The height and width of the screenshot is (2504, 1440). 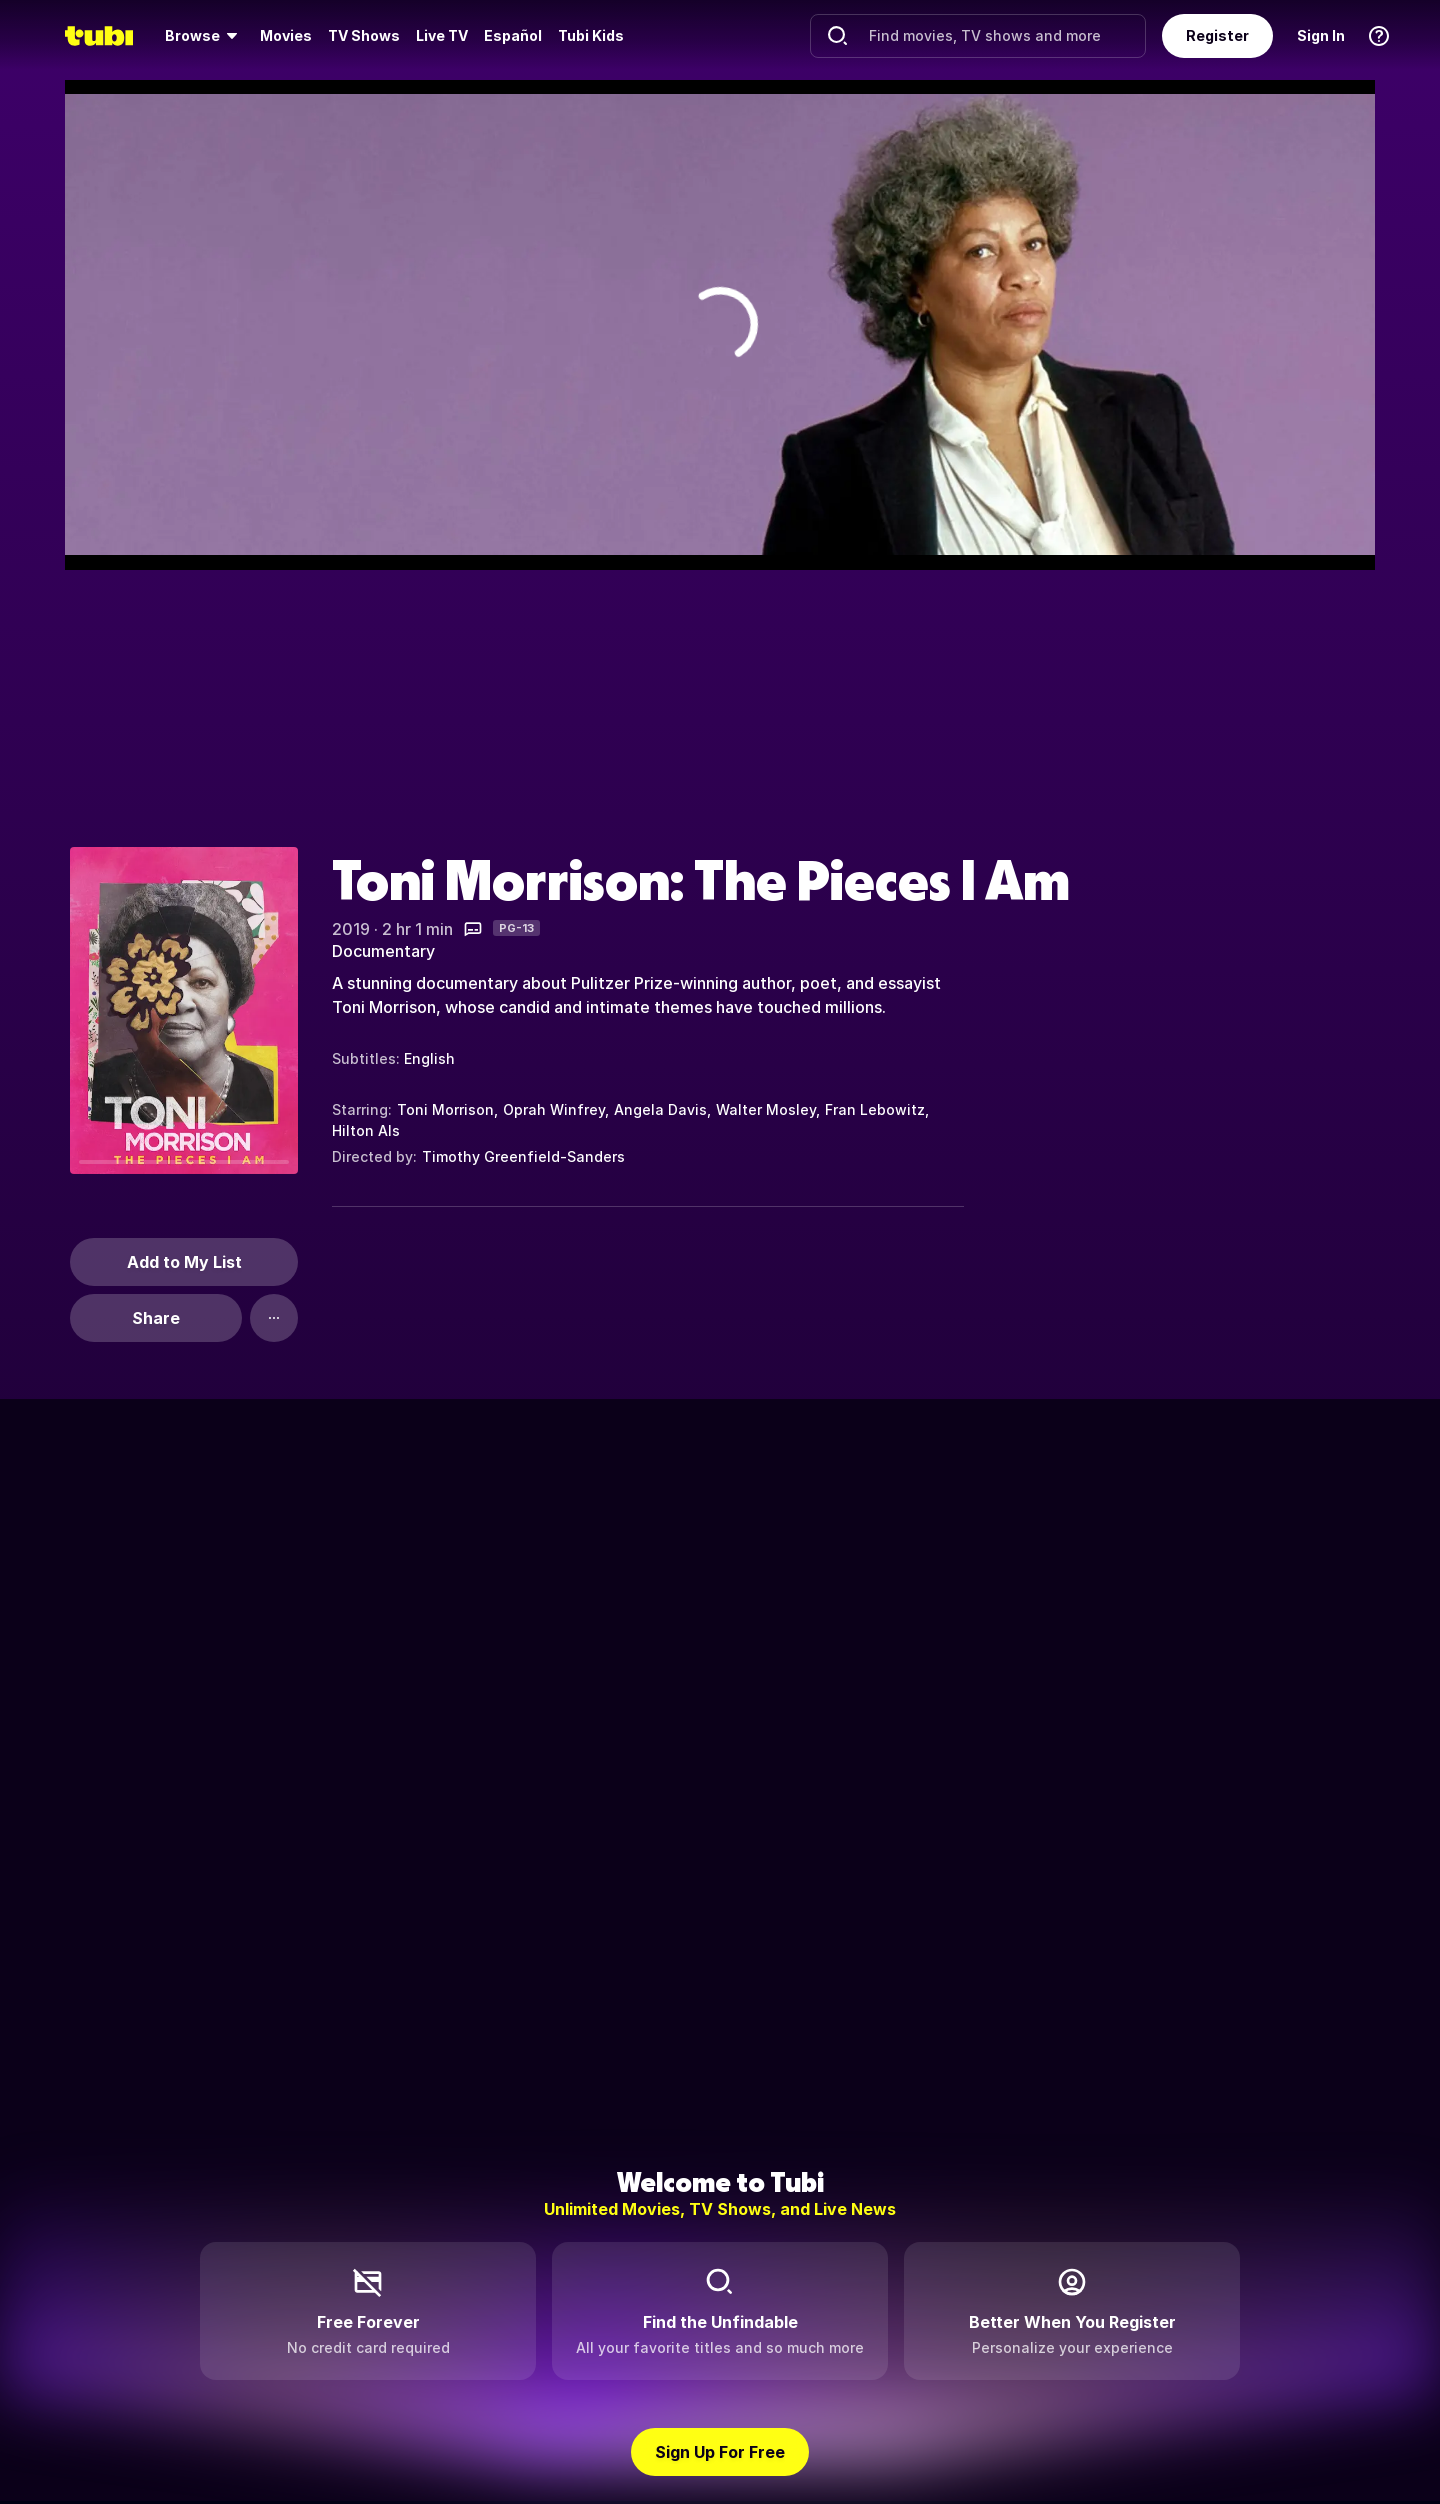 What do you see at coordinates (660, 1109) in the screenshot?
I see `Angela Davis` at bounding box center [660, 1109].